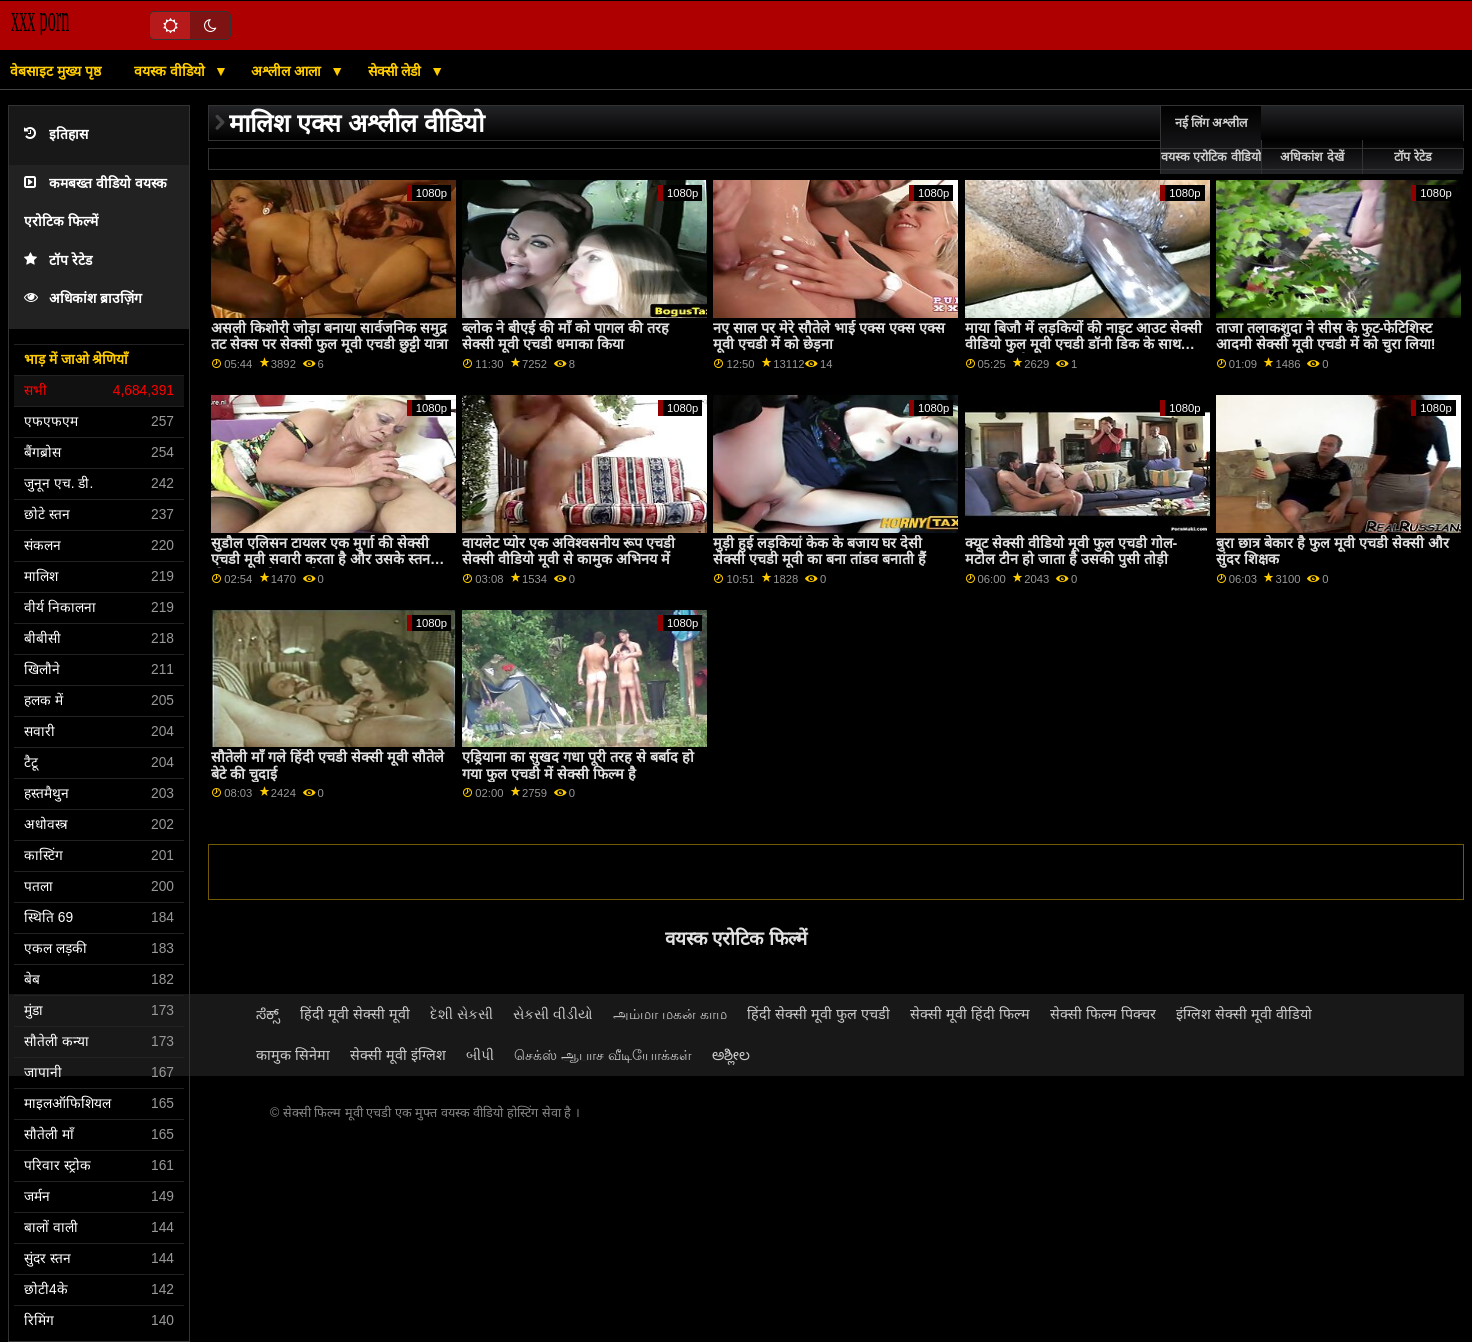  Describe the element at coordinates (268, 1014) in the screenshot. I see `ಸೆಕ್ಸ್` at that location.